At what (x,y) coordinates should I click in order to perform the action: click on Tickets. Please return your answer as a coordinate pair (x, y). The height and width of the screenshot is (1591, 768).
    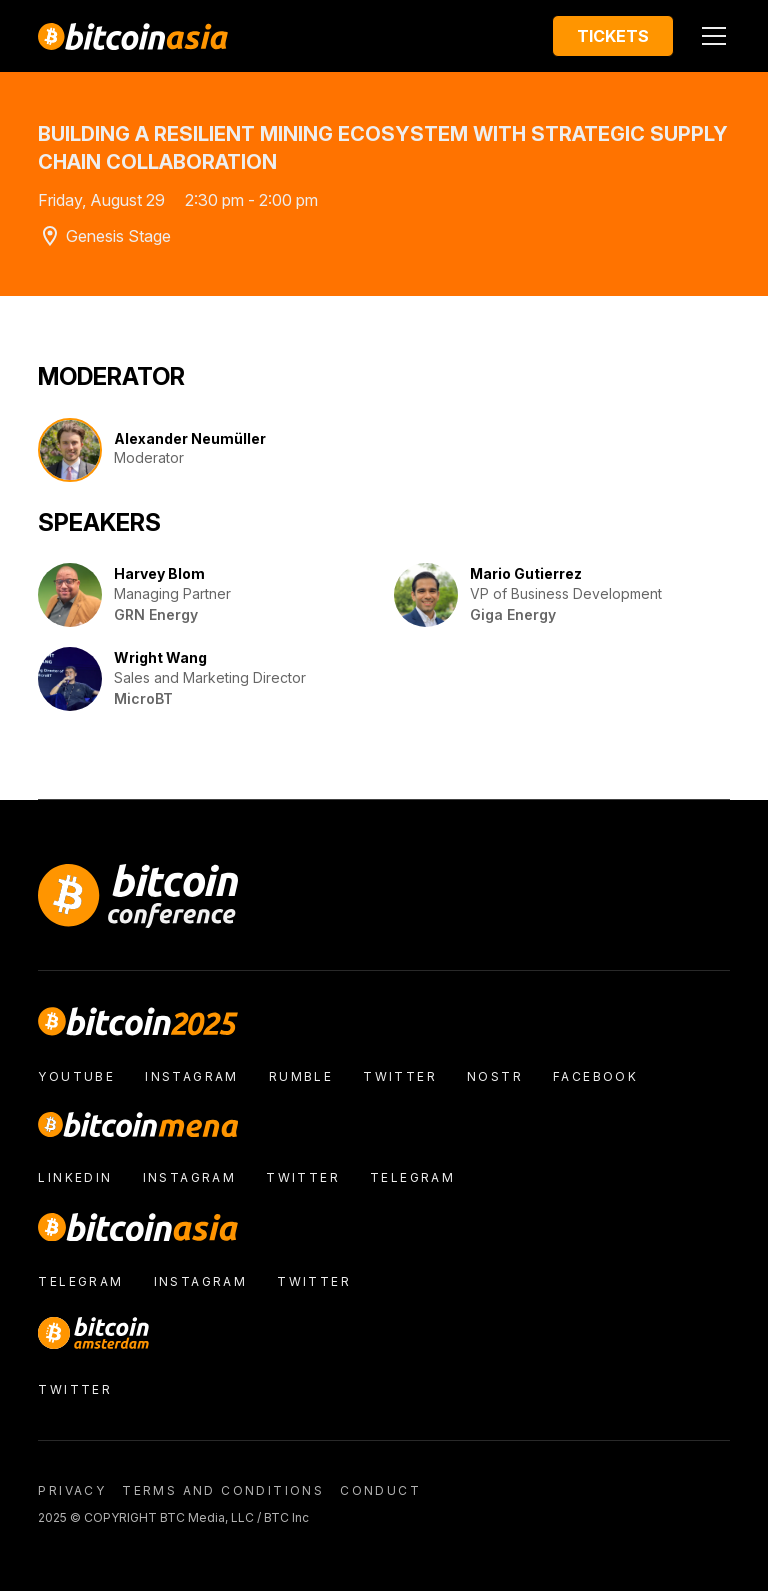
    Looking at the image, I should click on (613, 36).